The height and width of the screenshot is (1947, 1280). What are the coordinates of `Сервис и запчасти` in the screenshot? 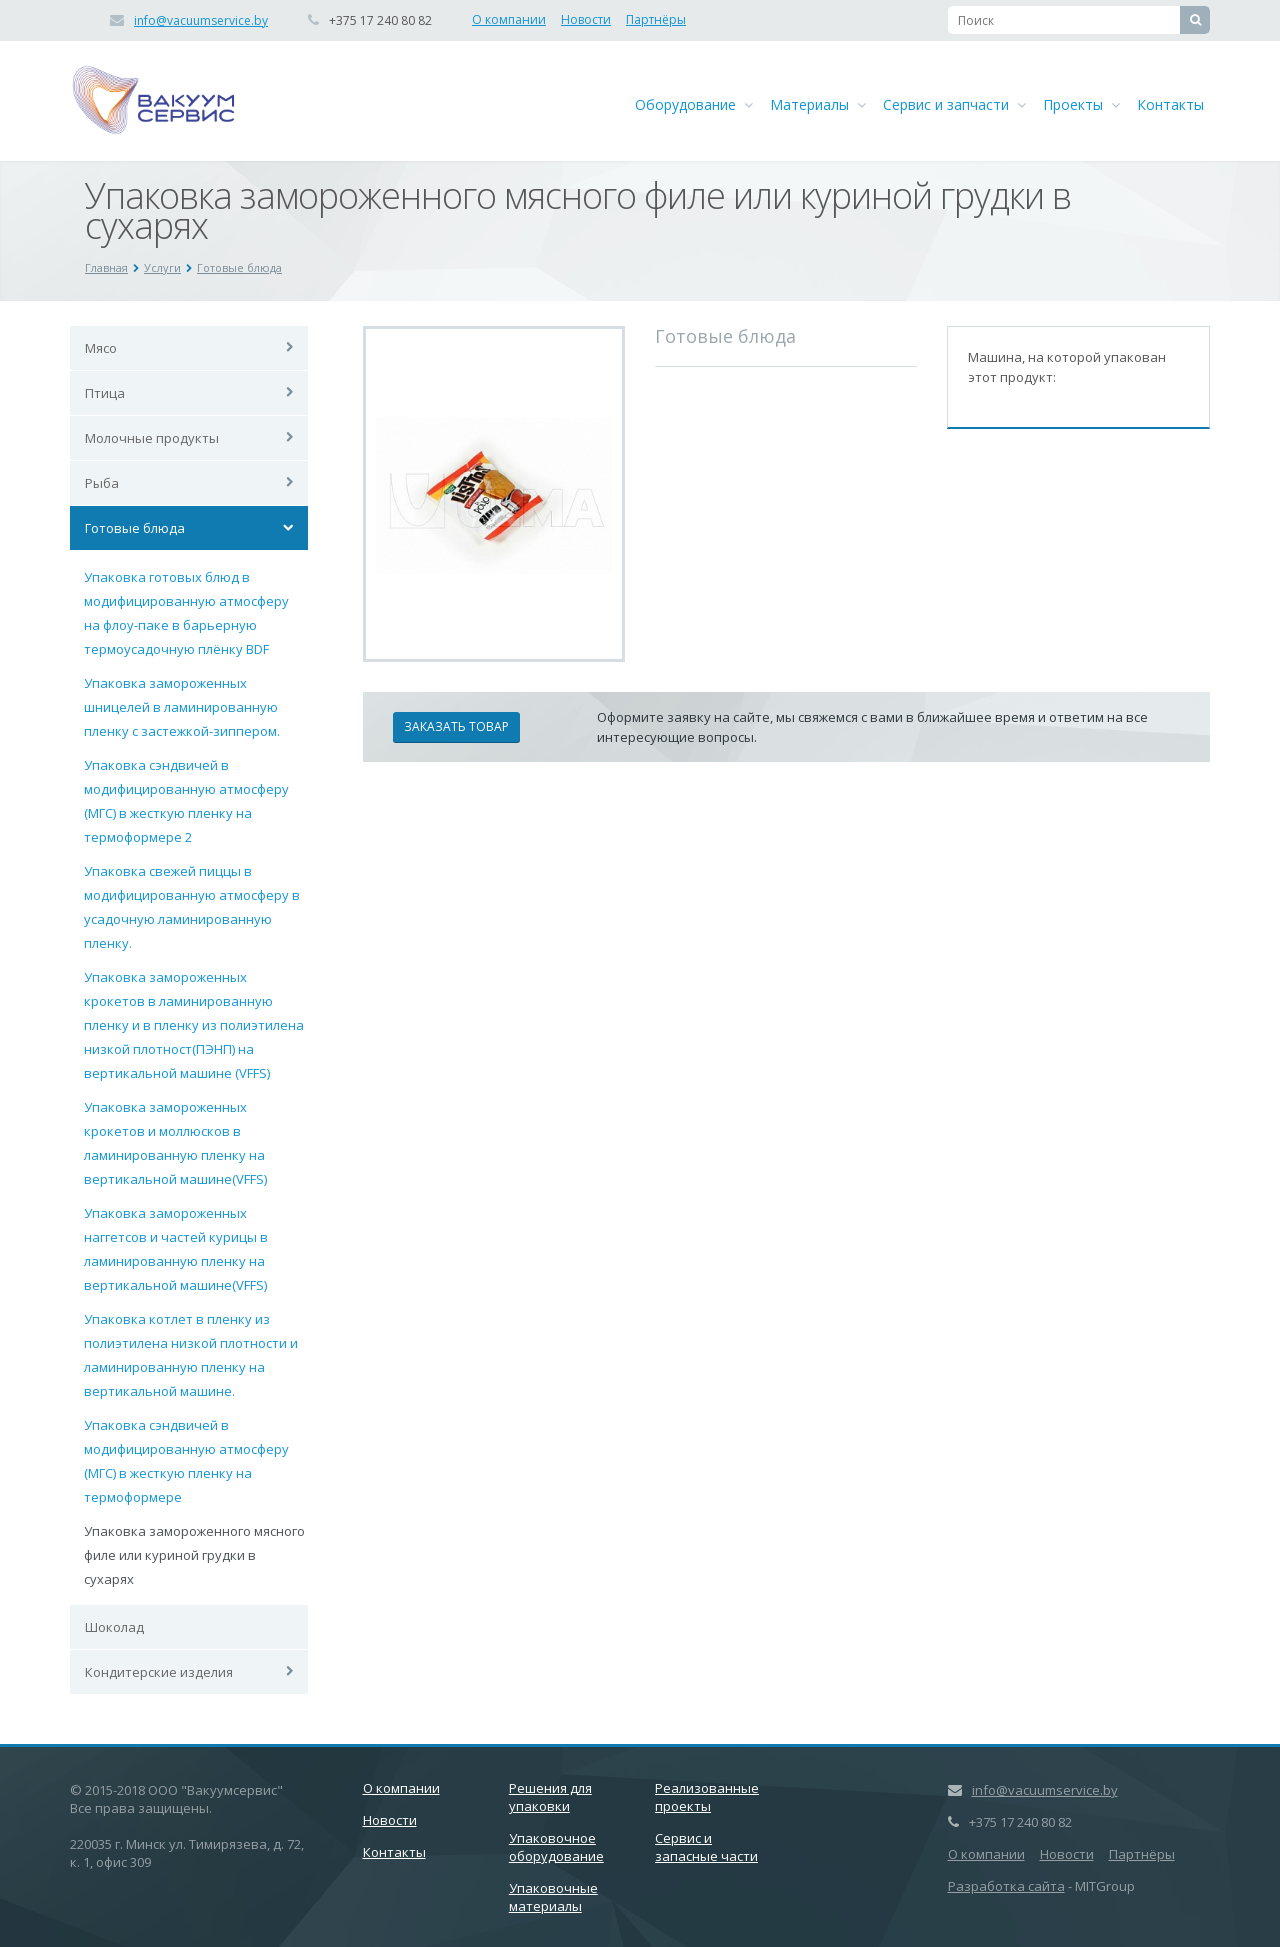 It's located at (954, 104).